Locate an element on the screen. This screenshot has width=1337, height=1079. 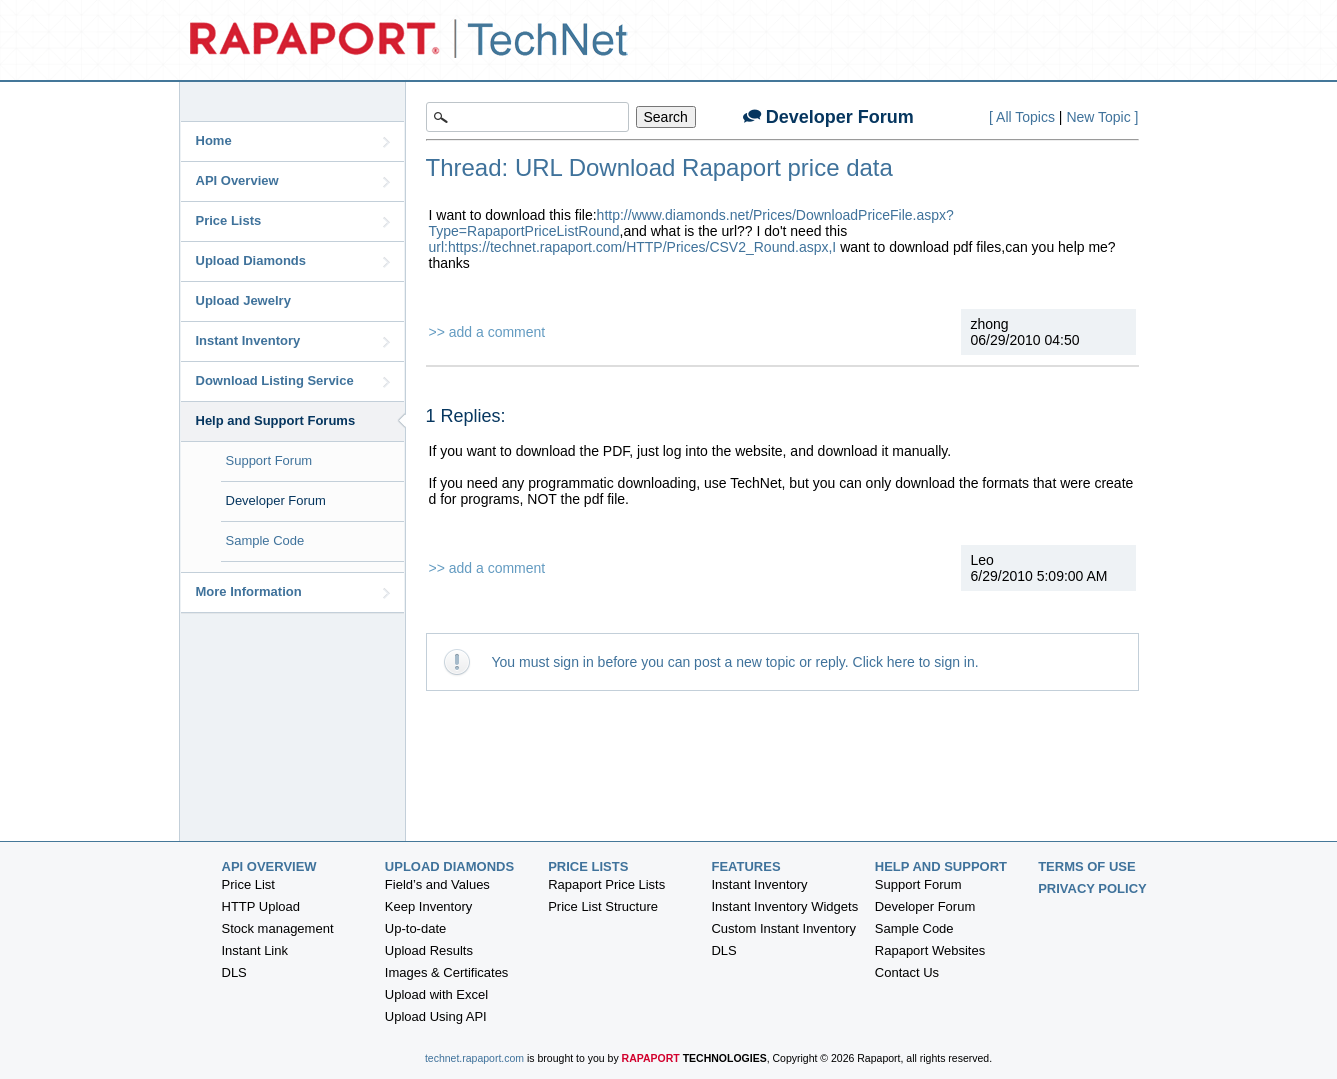
Images & Certificates is located at coordinates (447, 972).